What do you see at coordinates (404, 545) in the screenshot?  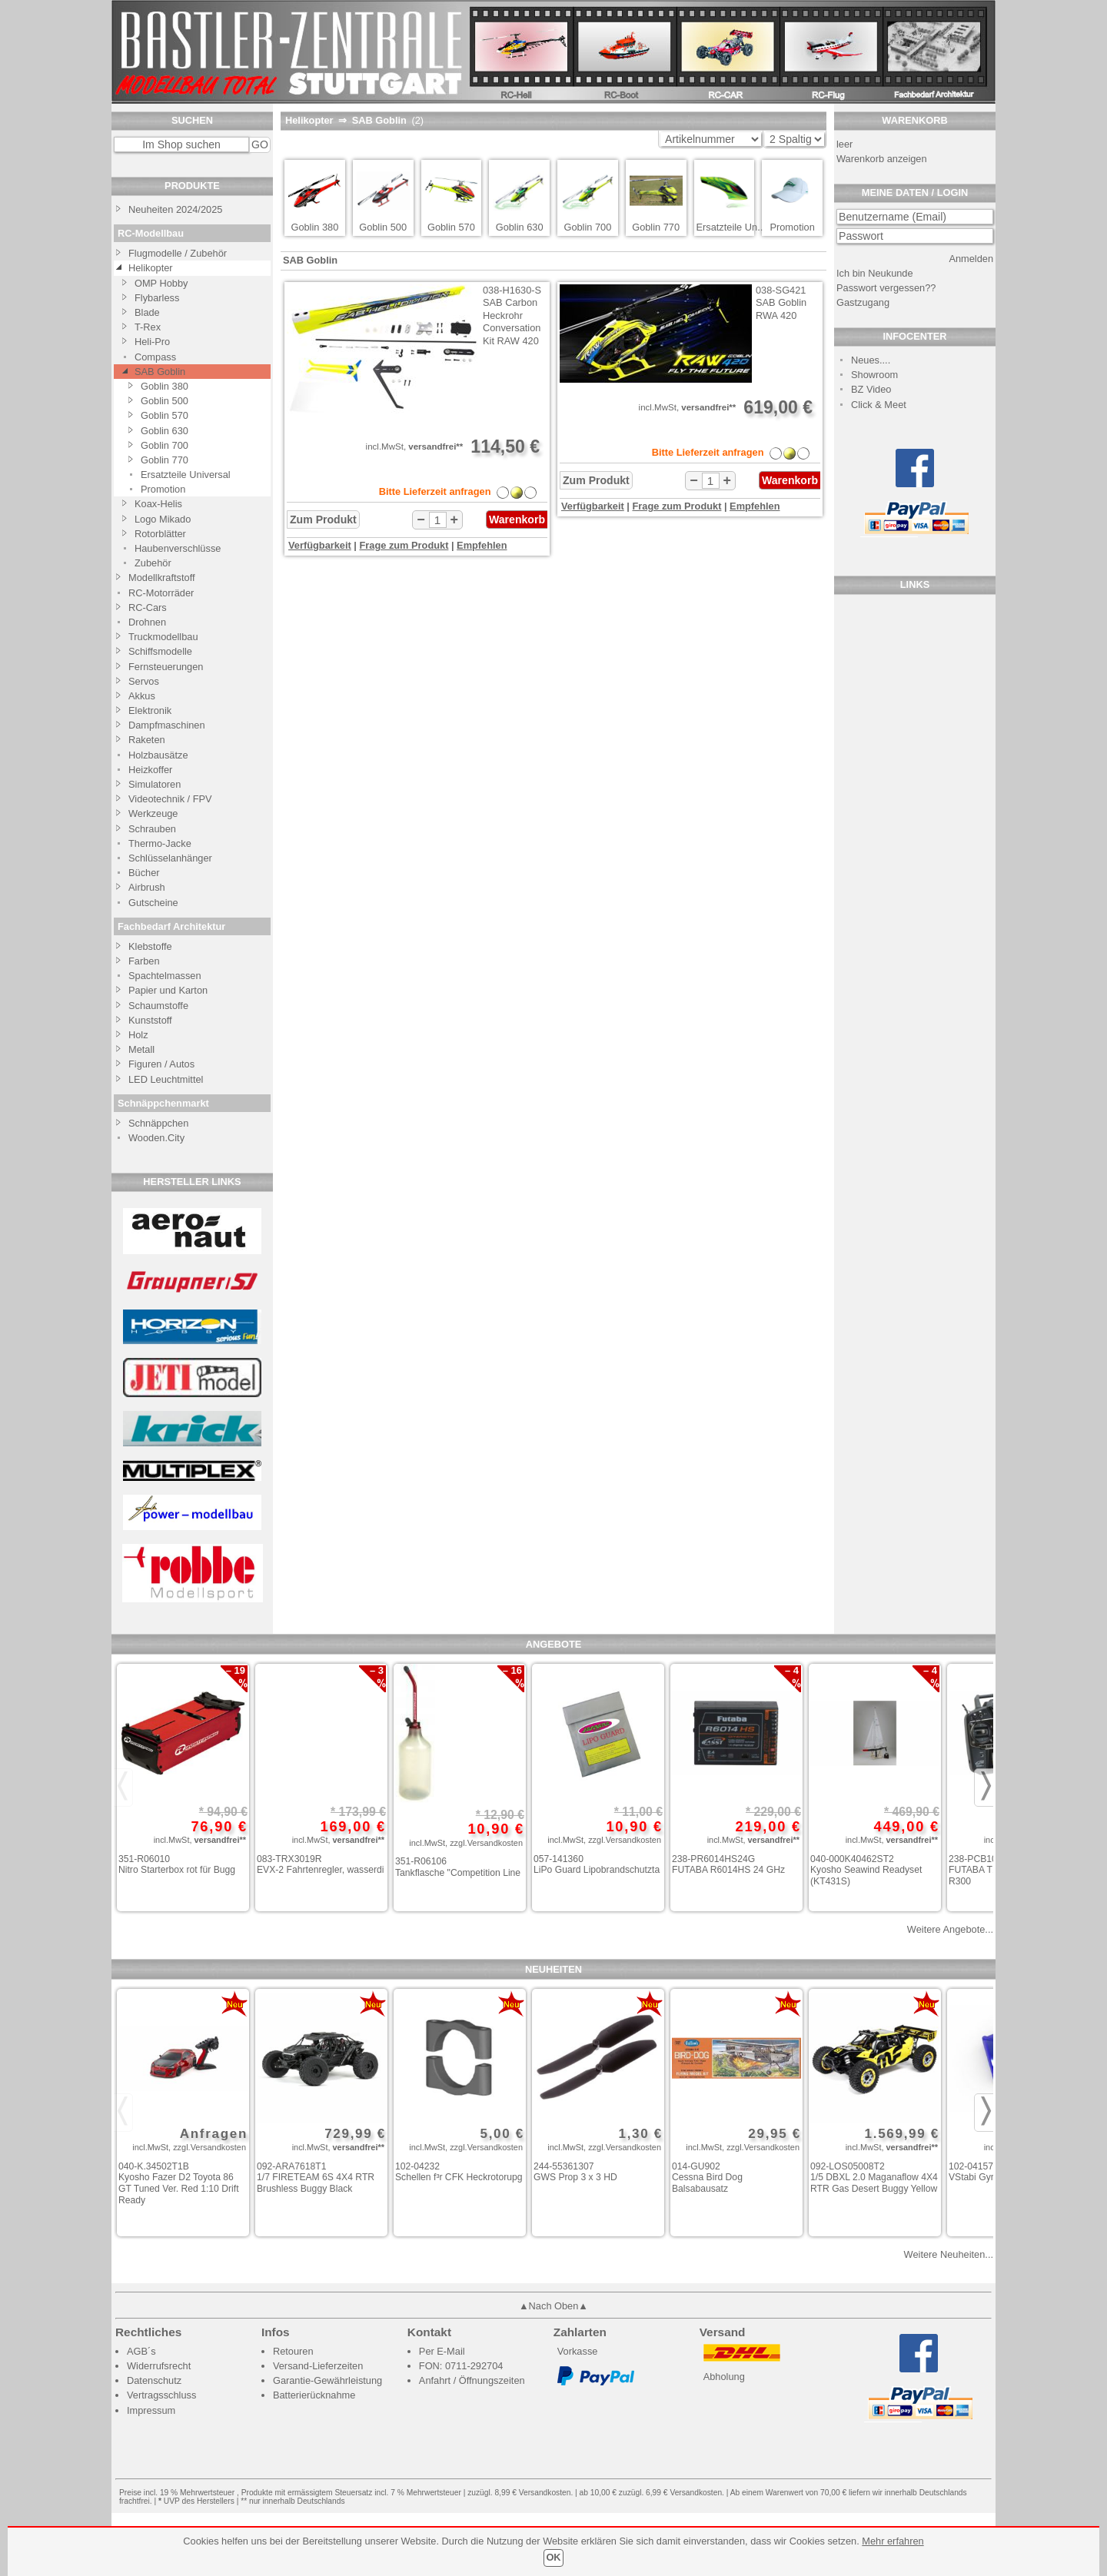 I see `Frage zum Produkt` at bounding box center [404, 545].